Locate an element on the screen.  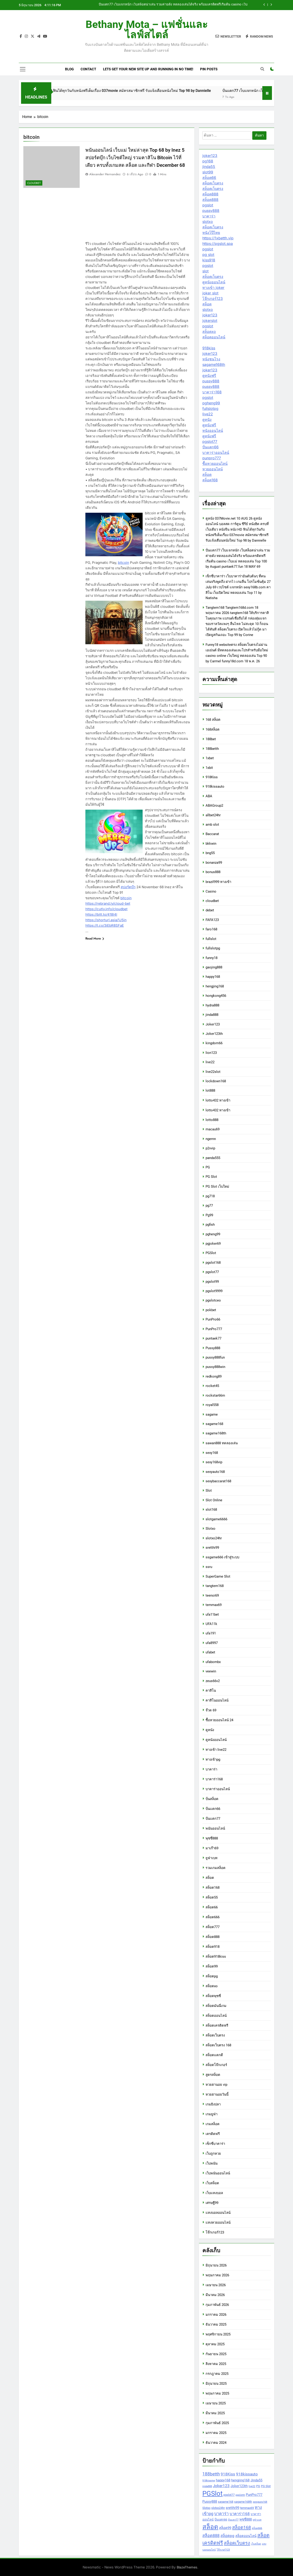
ปั่นแตก66 [ปั่นแตก66 (3 รายการ)] is located at coordinates (220, 2519).